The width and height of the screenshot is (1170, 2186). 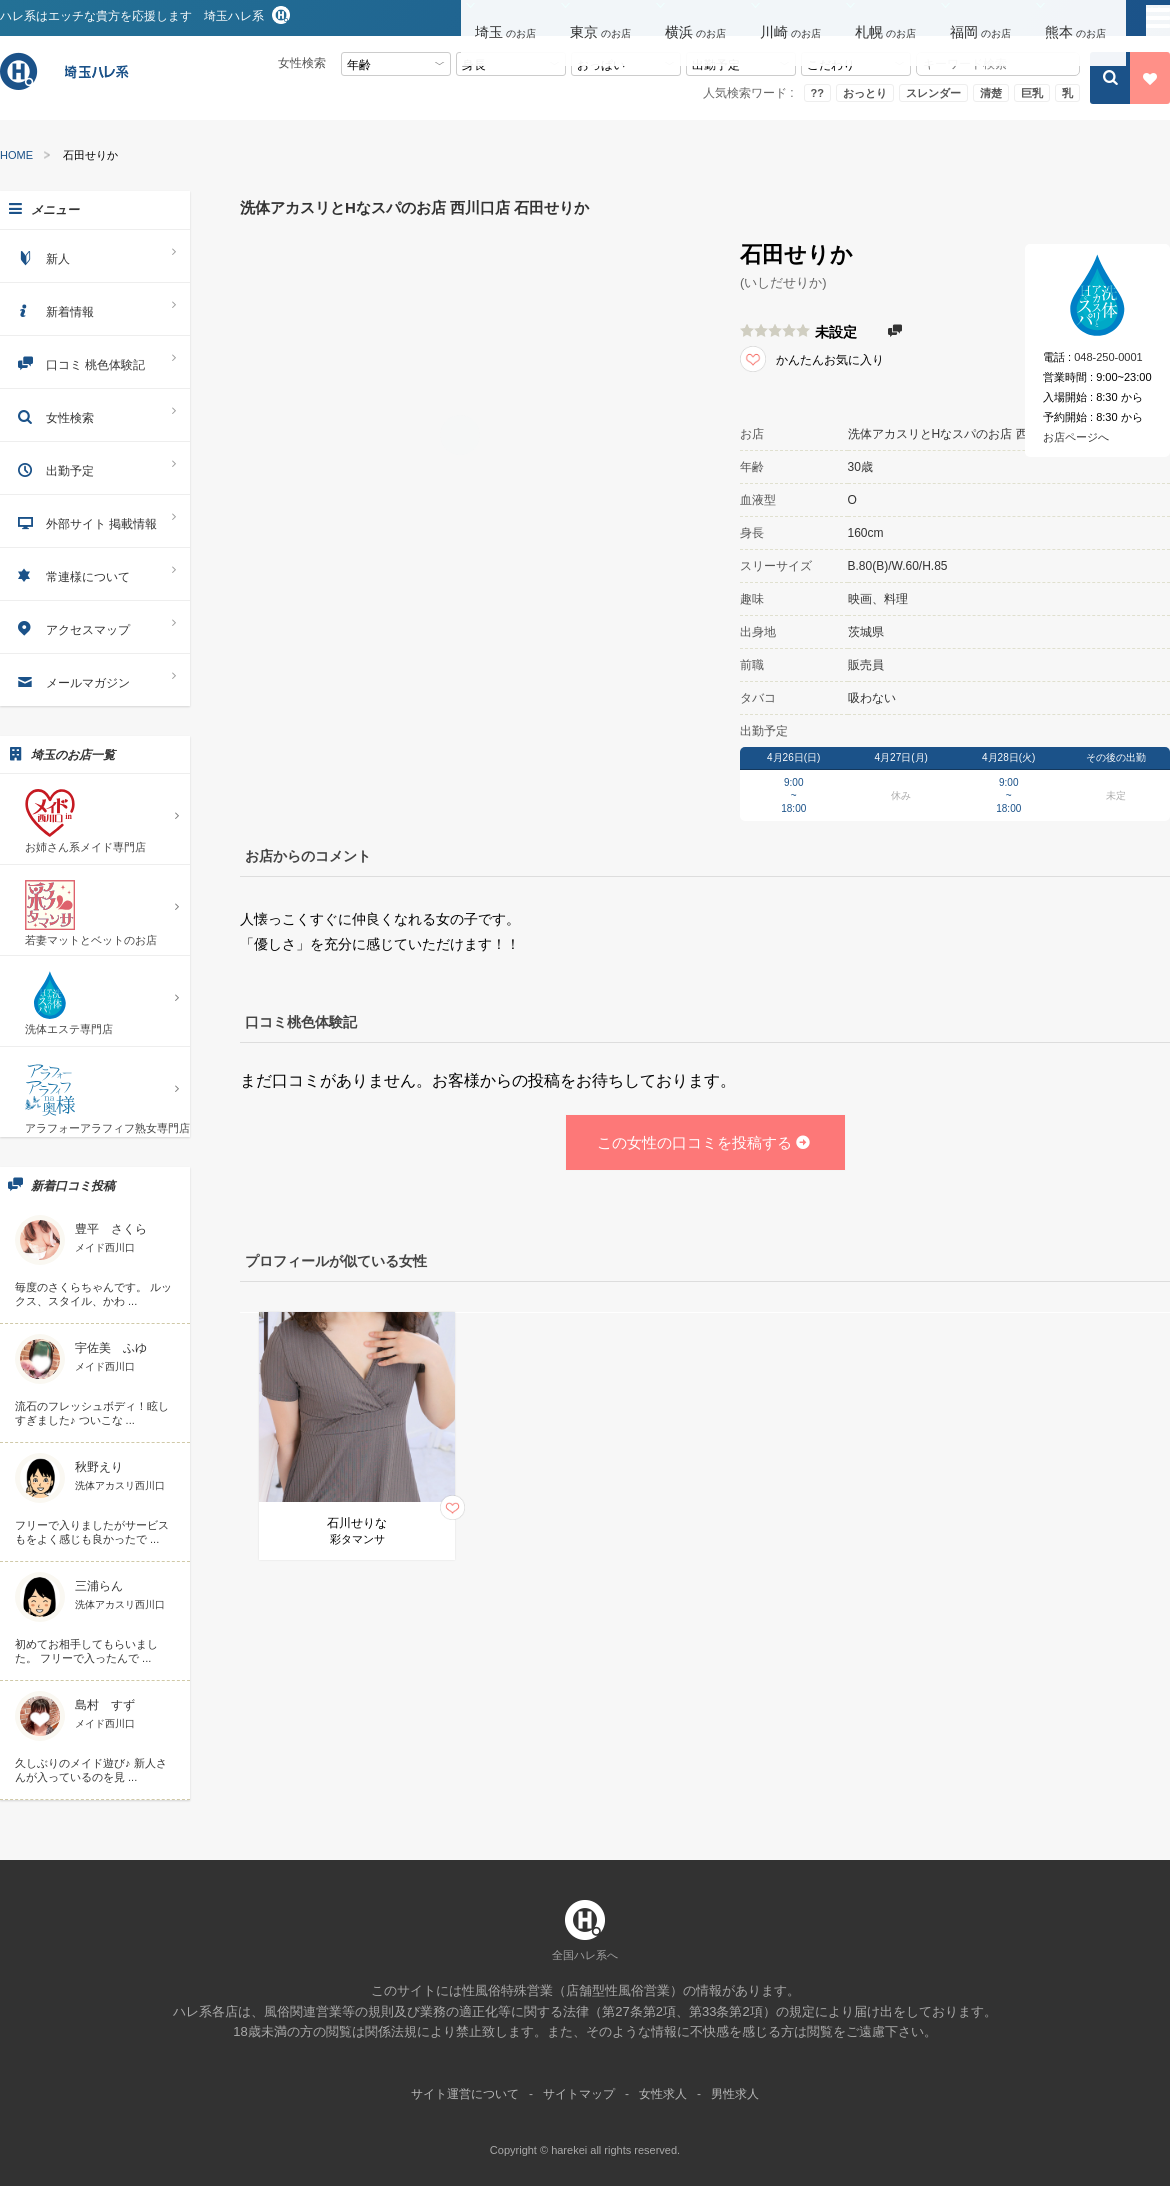 I want to click on スレンダー, so click(x=933, y=93).